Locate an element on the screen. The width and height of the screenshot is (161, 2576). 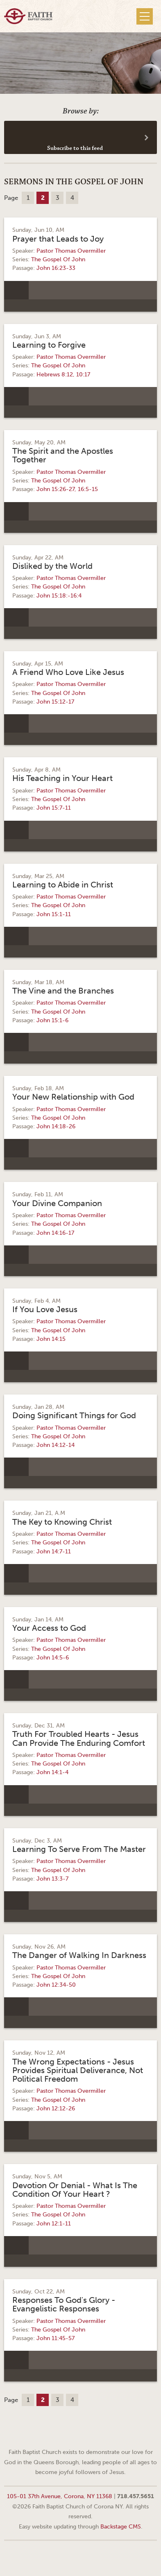
John 14:7-11 is located at coordinates (53, 1551).